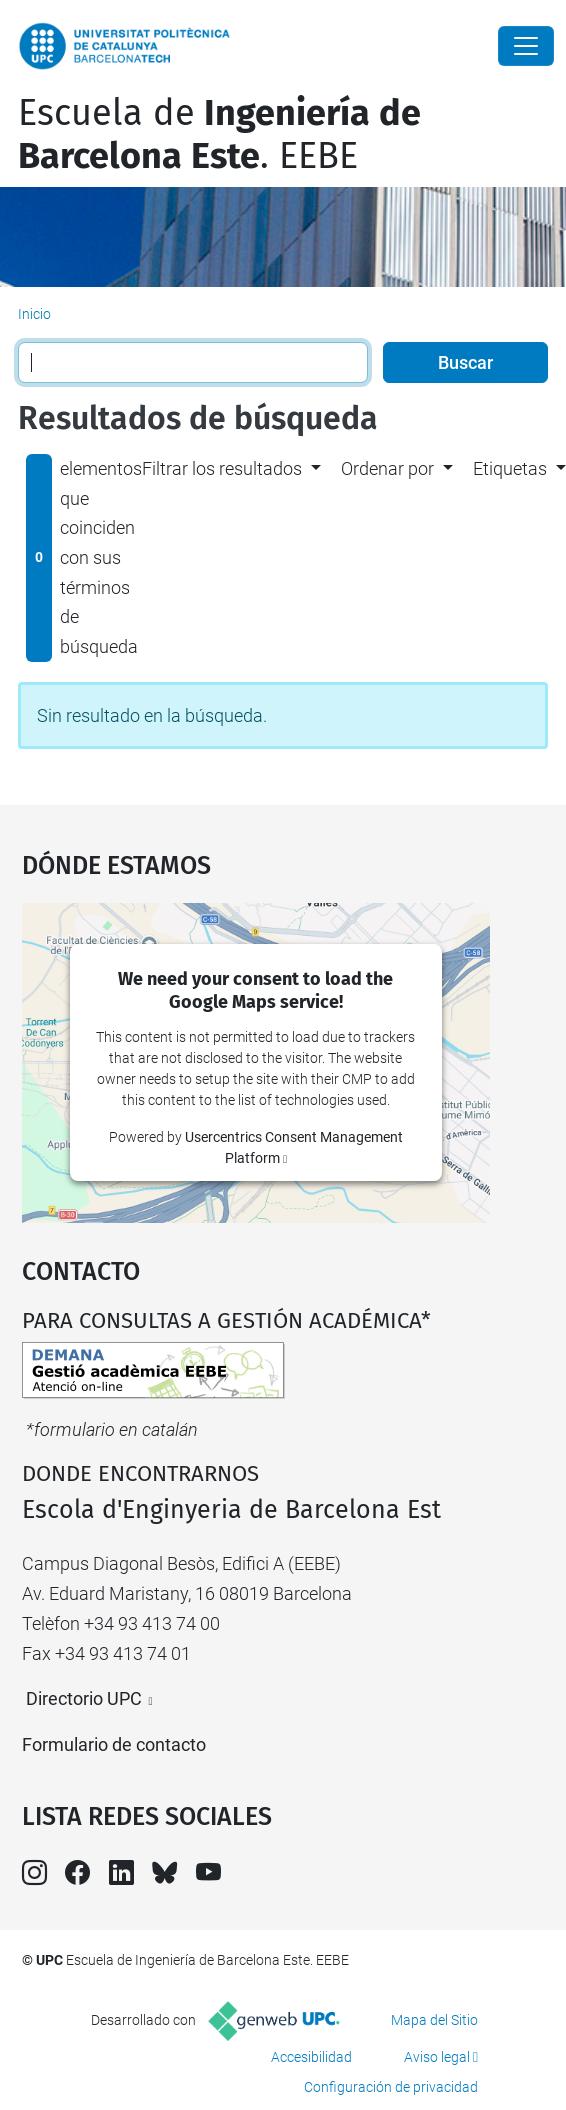  I want to click on Configuración de privacidad, so click(391, 2087).